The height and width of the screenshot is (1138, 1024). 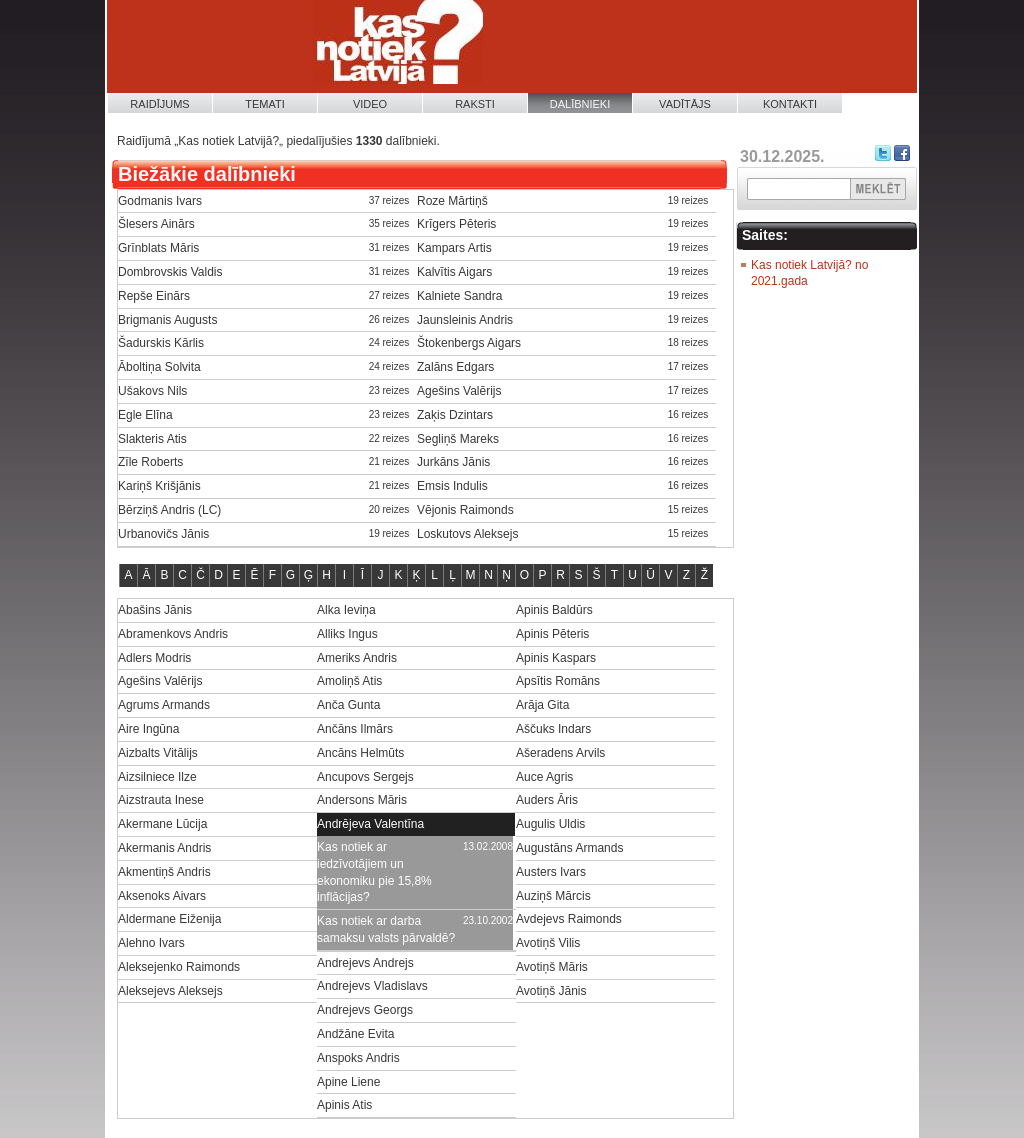 What do you see at coordinates (365, 1010) in the screenshot?
I see `Andrejevs Georgs` at bounding box center [365, 1010].